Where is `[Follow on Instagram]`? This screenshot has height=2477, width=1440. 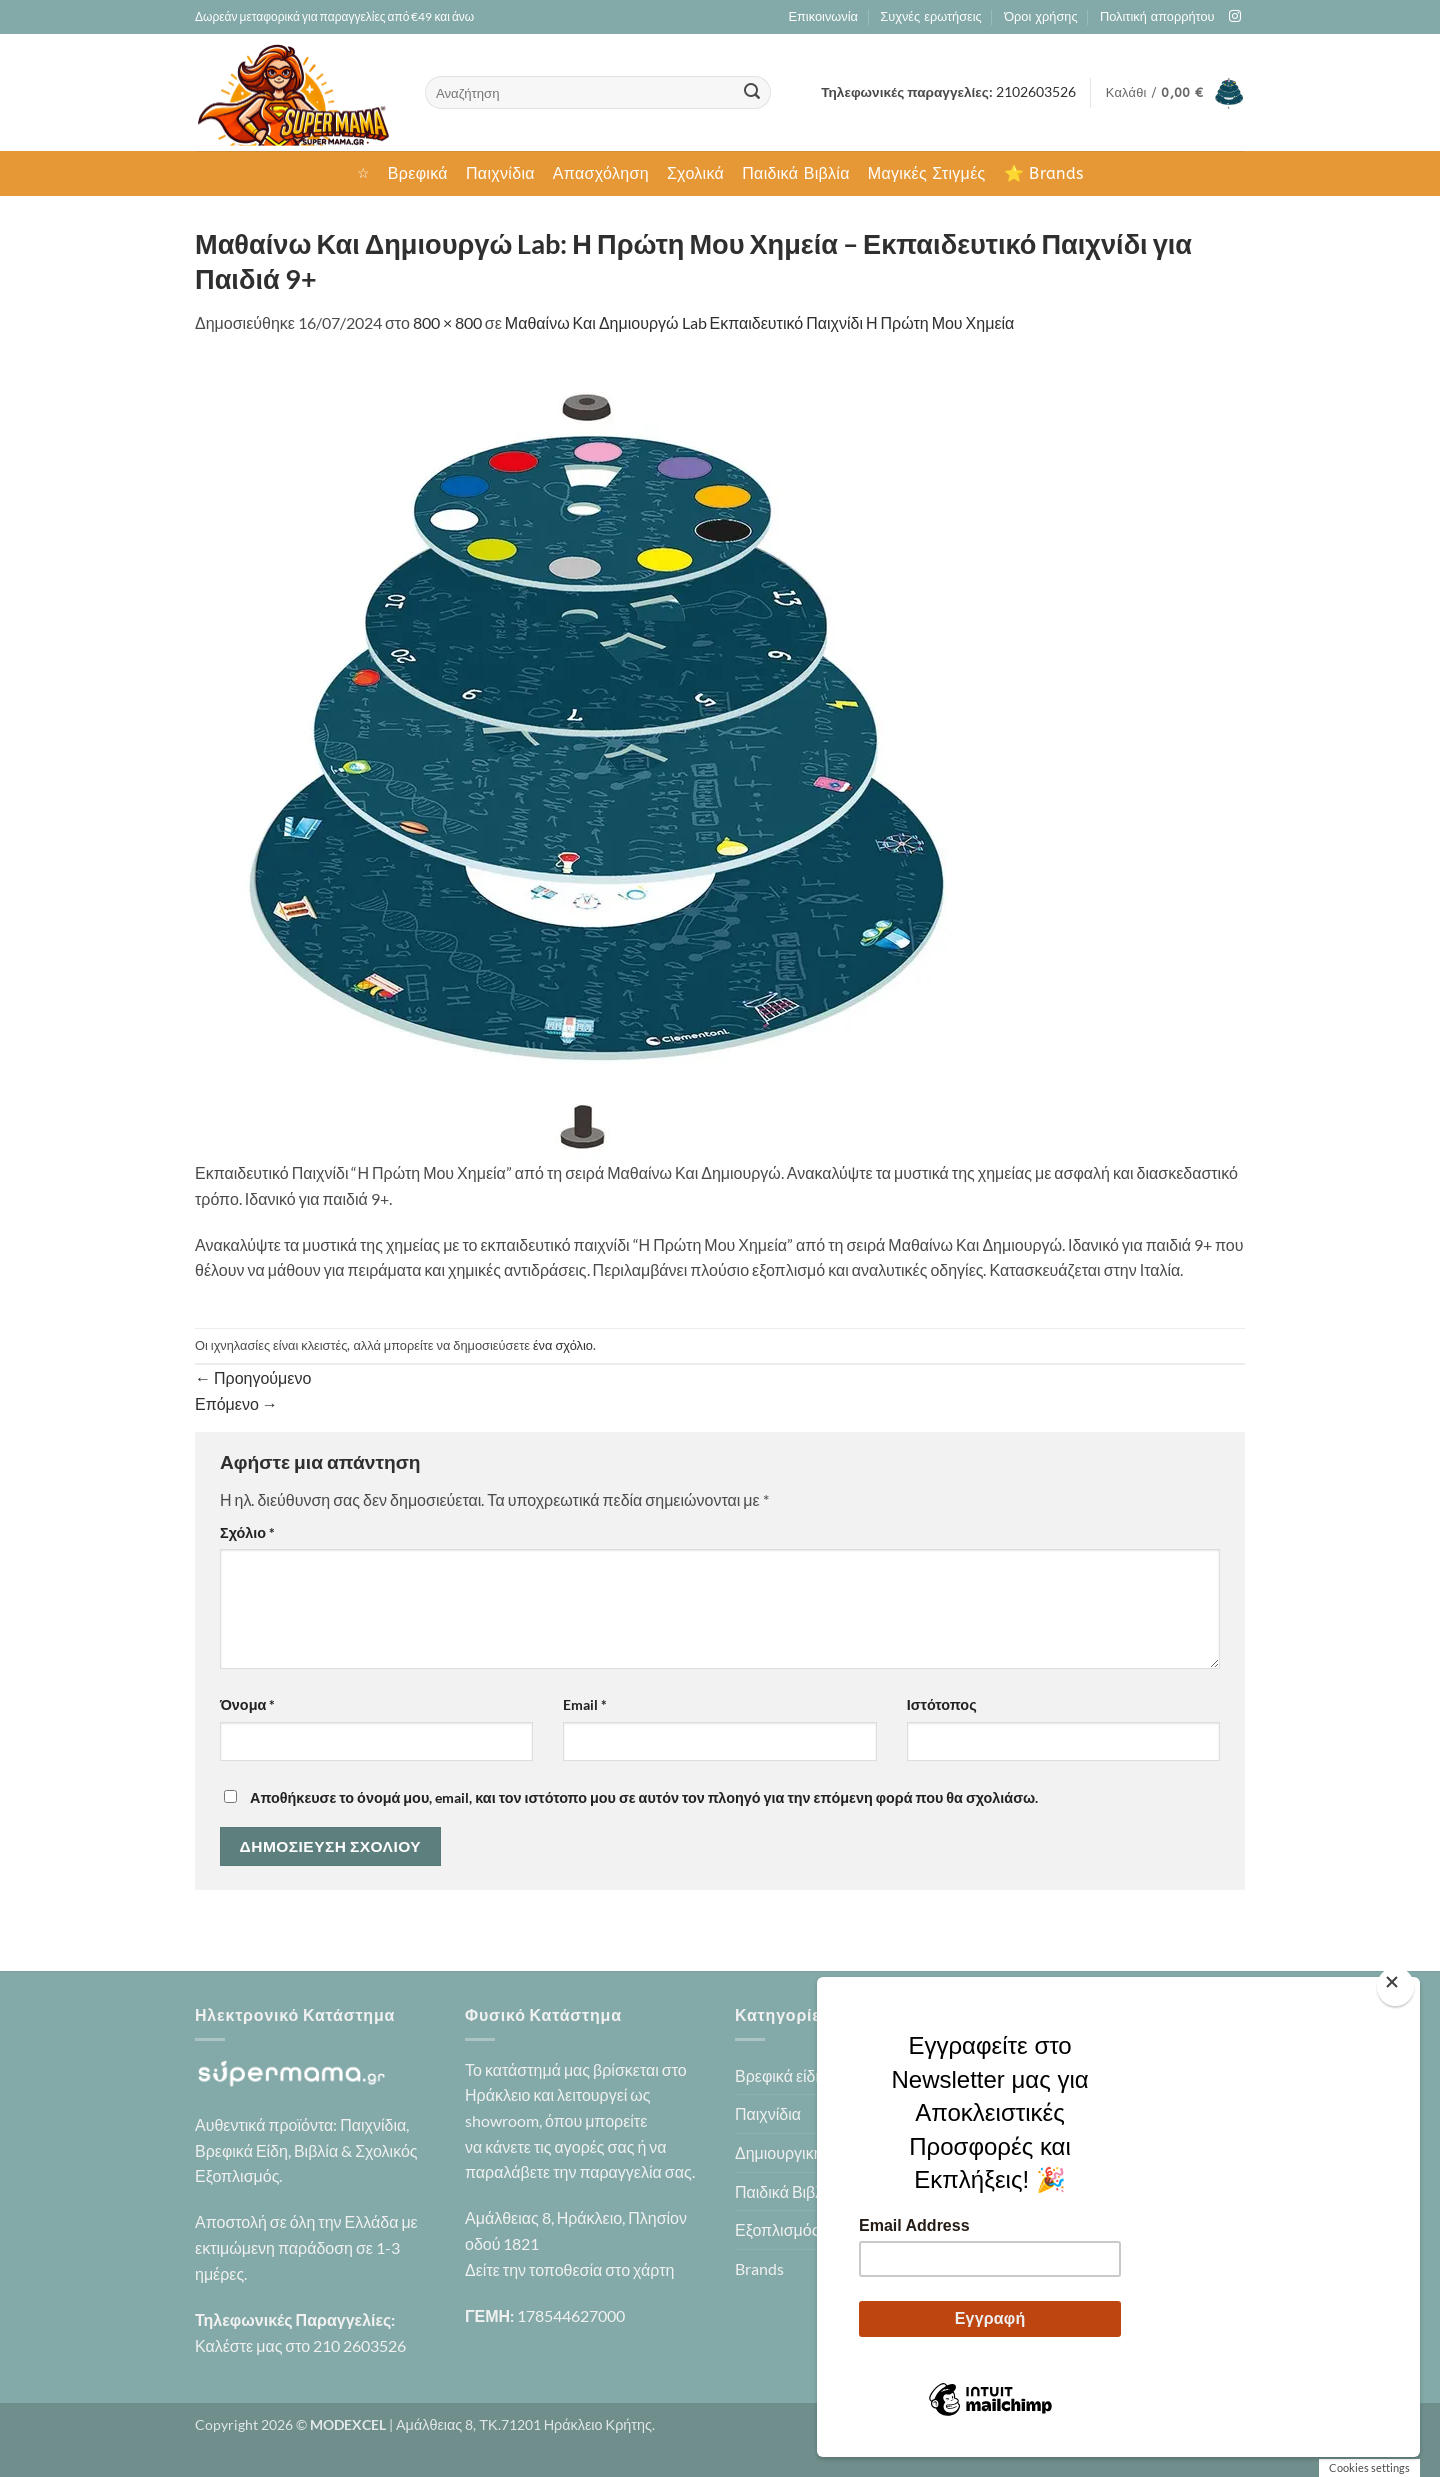
[Follow on Instagram] is located at coordinates (1235, 17).